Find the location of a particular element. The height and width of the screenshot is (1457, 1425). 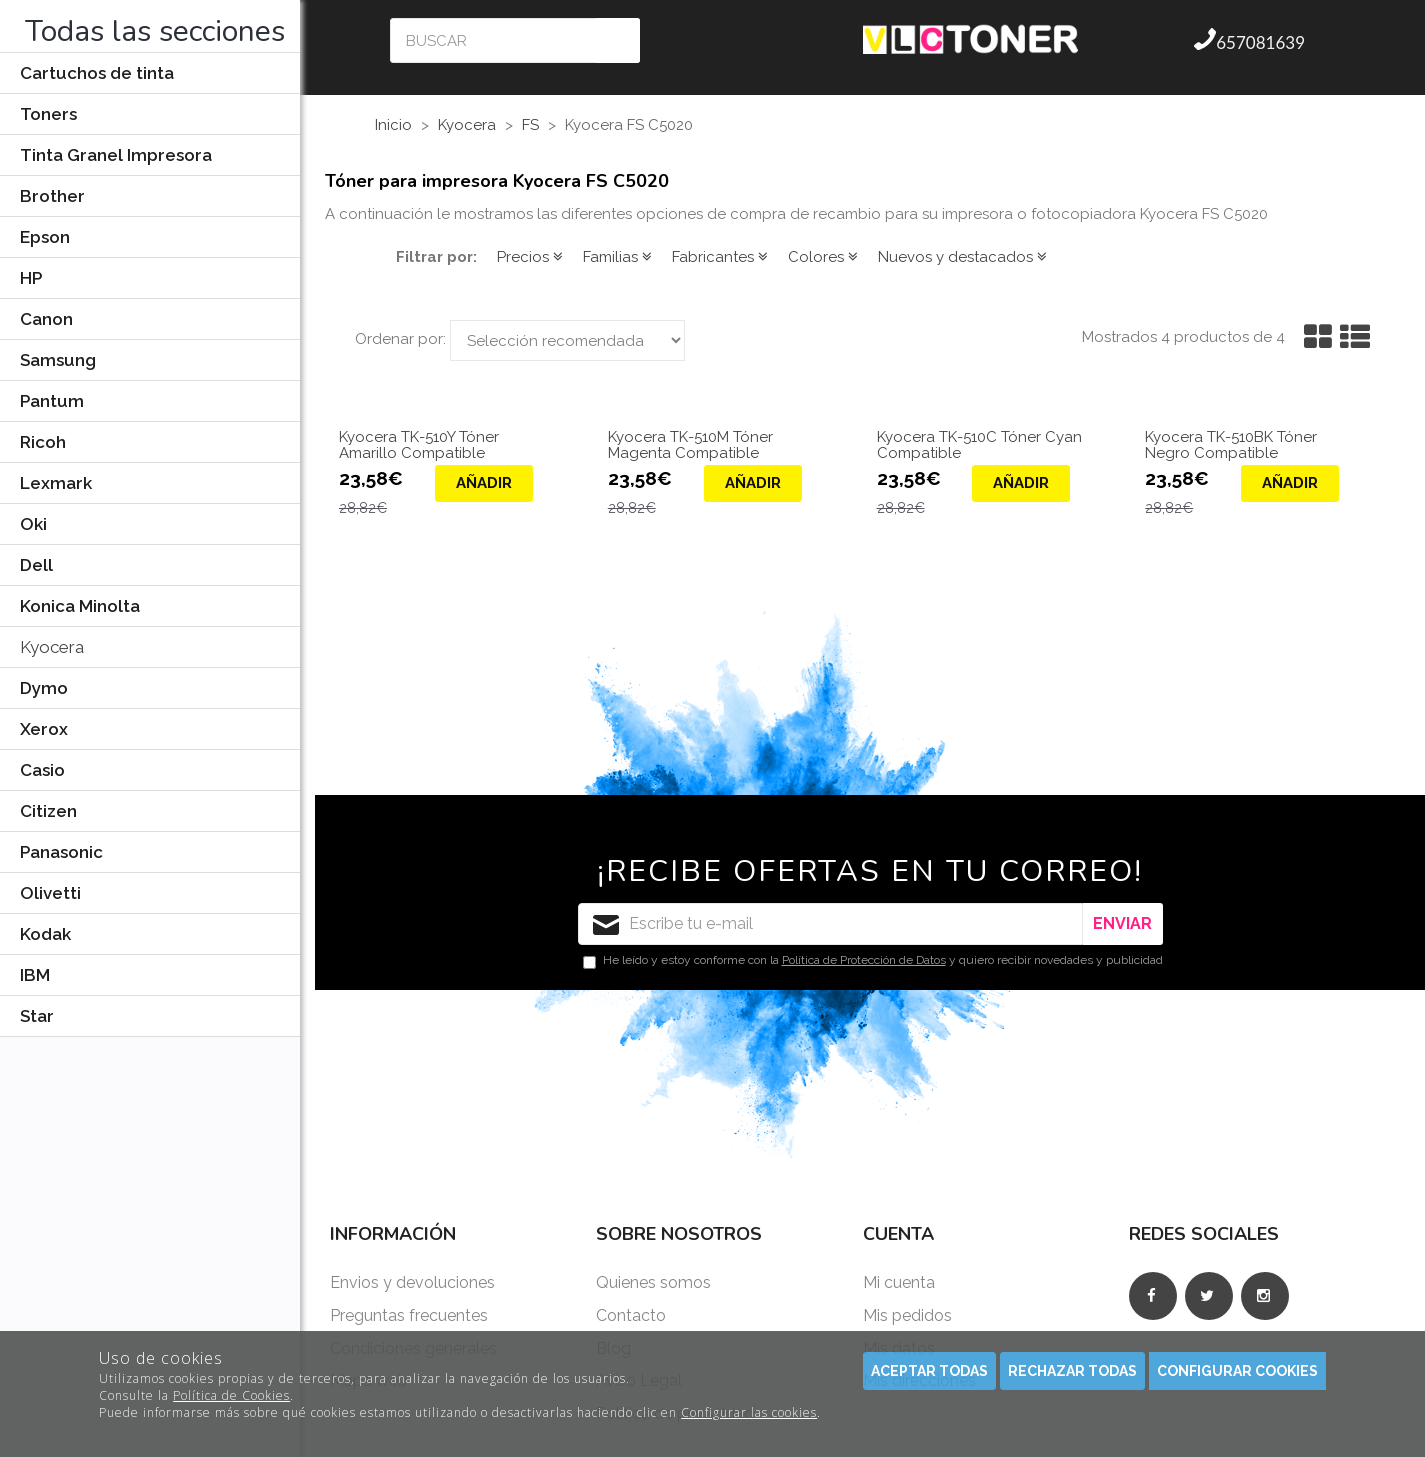

Mi cuenta is located at coordinates (899, 1282).